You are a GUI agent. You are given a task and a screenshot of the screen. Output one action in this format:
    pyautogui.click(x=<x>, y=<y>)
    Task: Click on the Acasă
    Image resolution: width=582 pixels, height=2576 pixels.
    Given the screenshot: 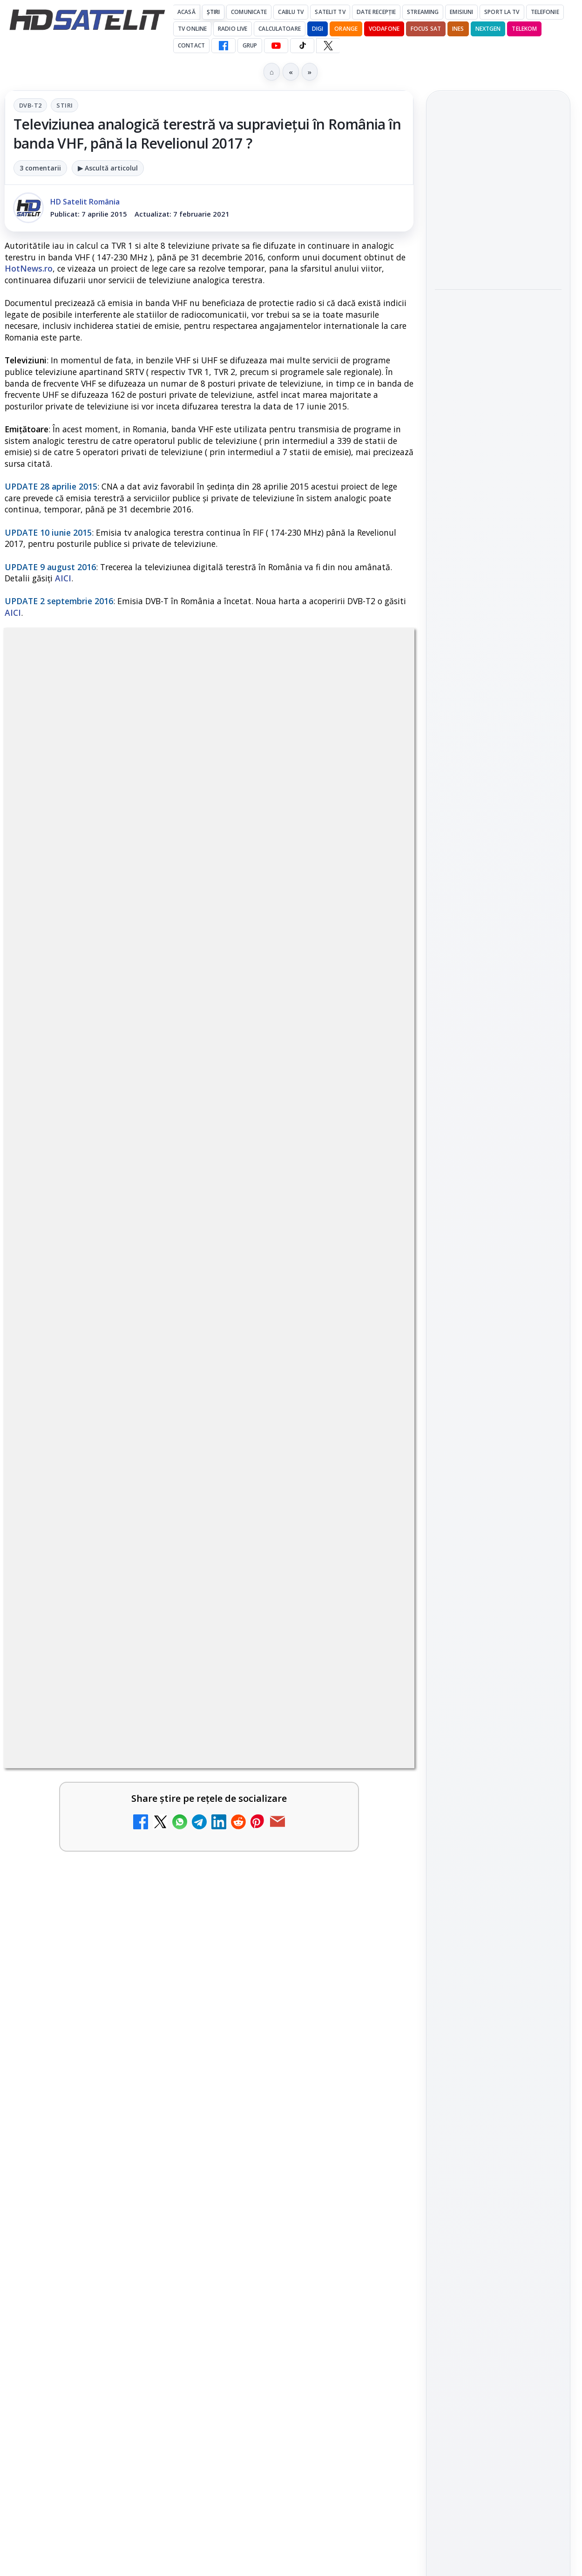 What is the action you would take?
    pyautogui.click(x=186, y=12)
    